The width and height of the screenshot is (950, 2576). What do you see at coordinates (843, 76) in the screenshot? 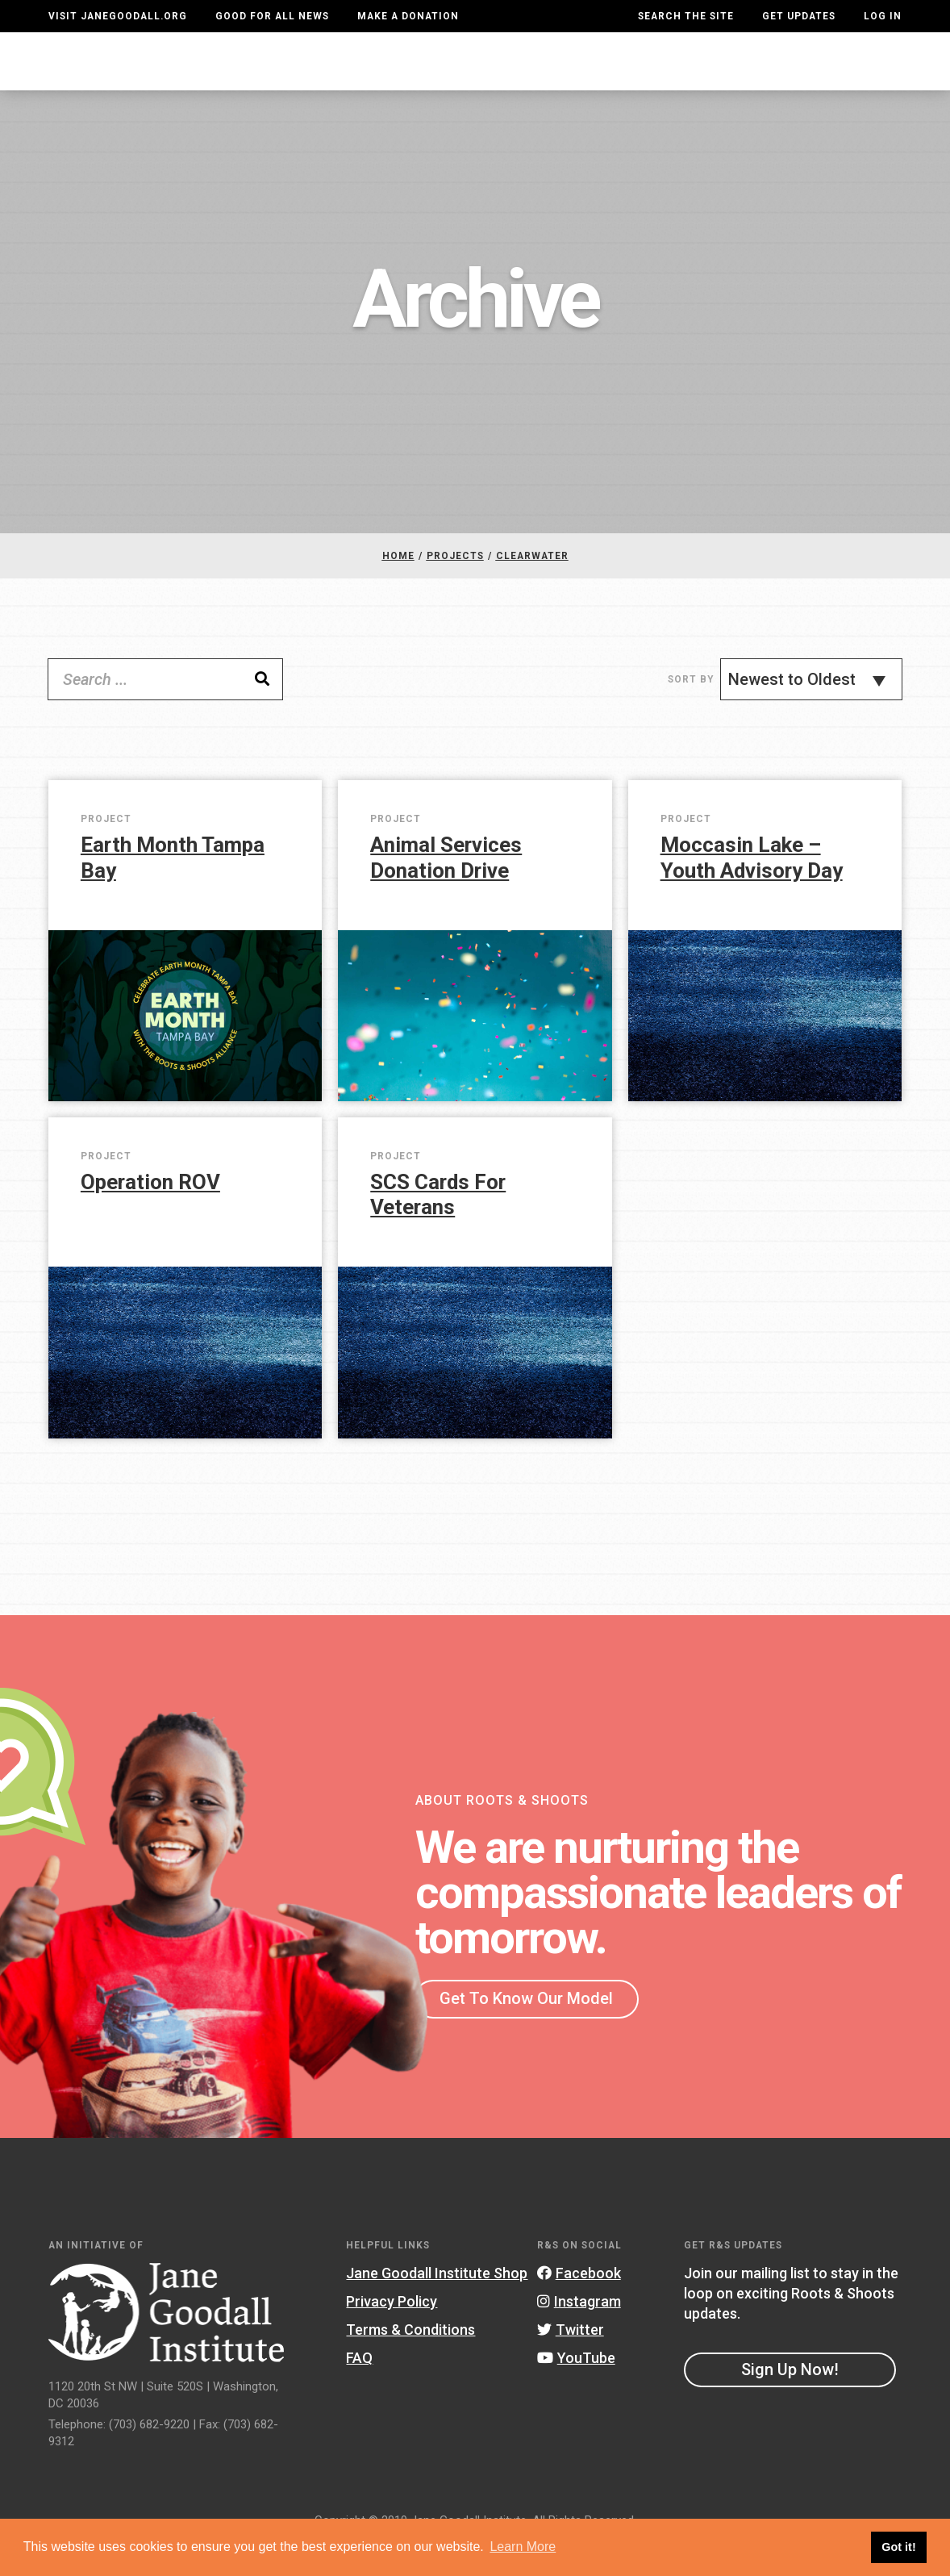
I see `Take Action` at bounding box center [843, 76].